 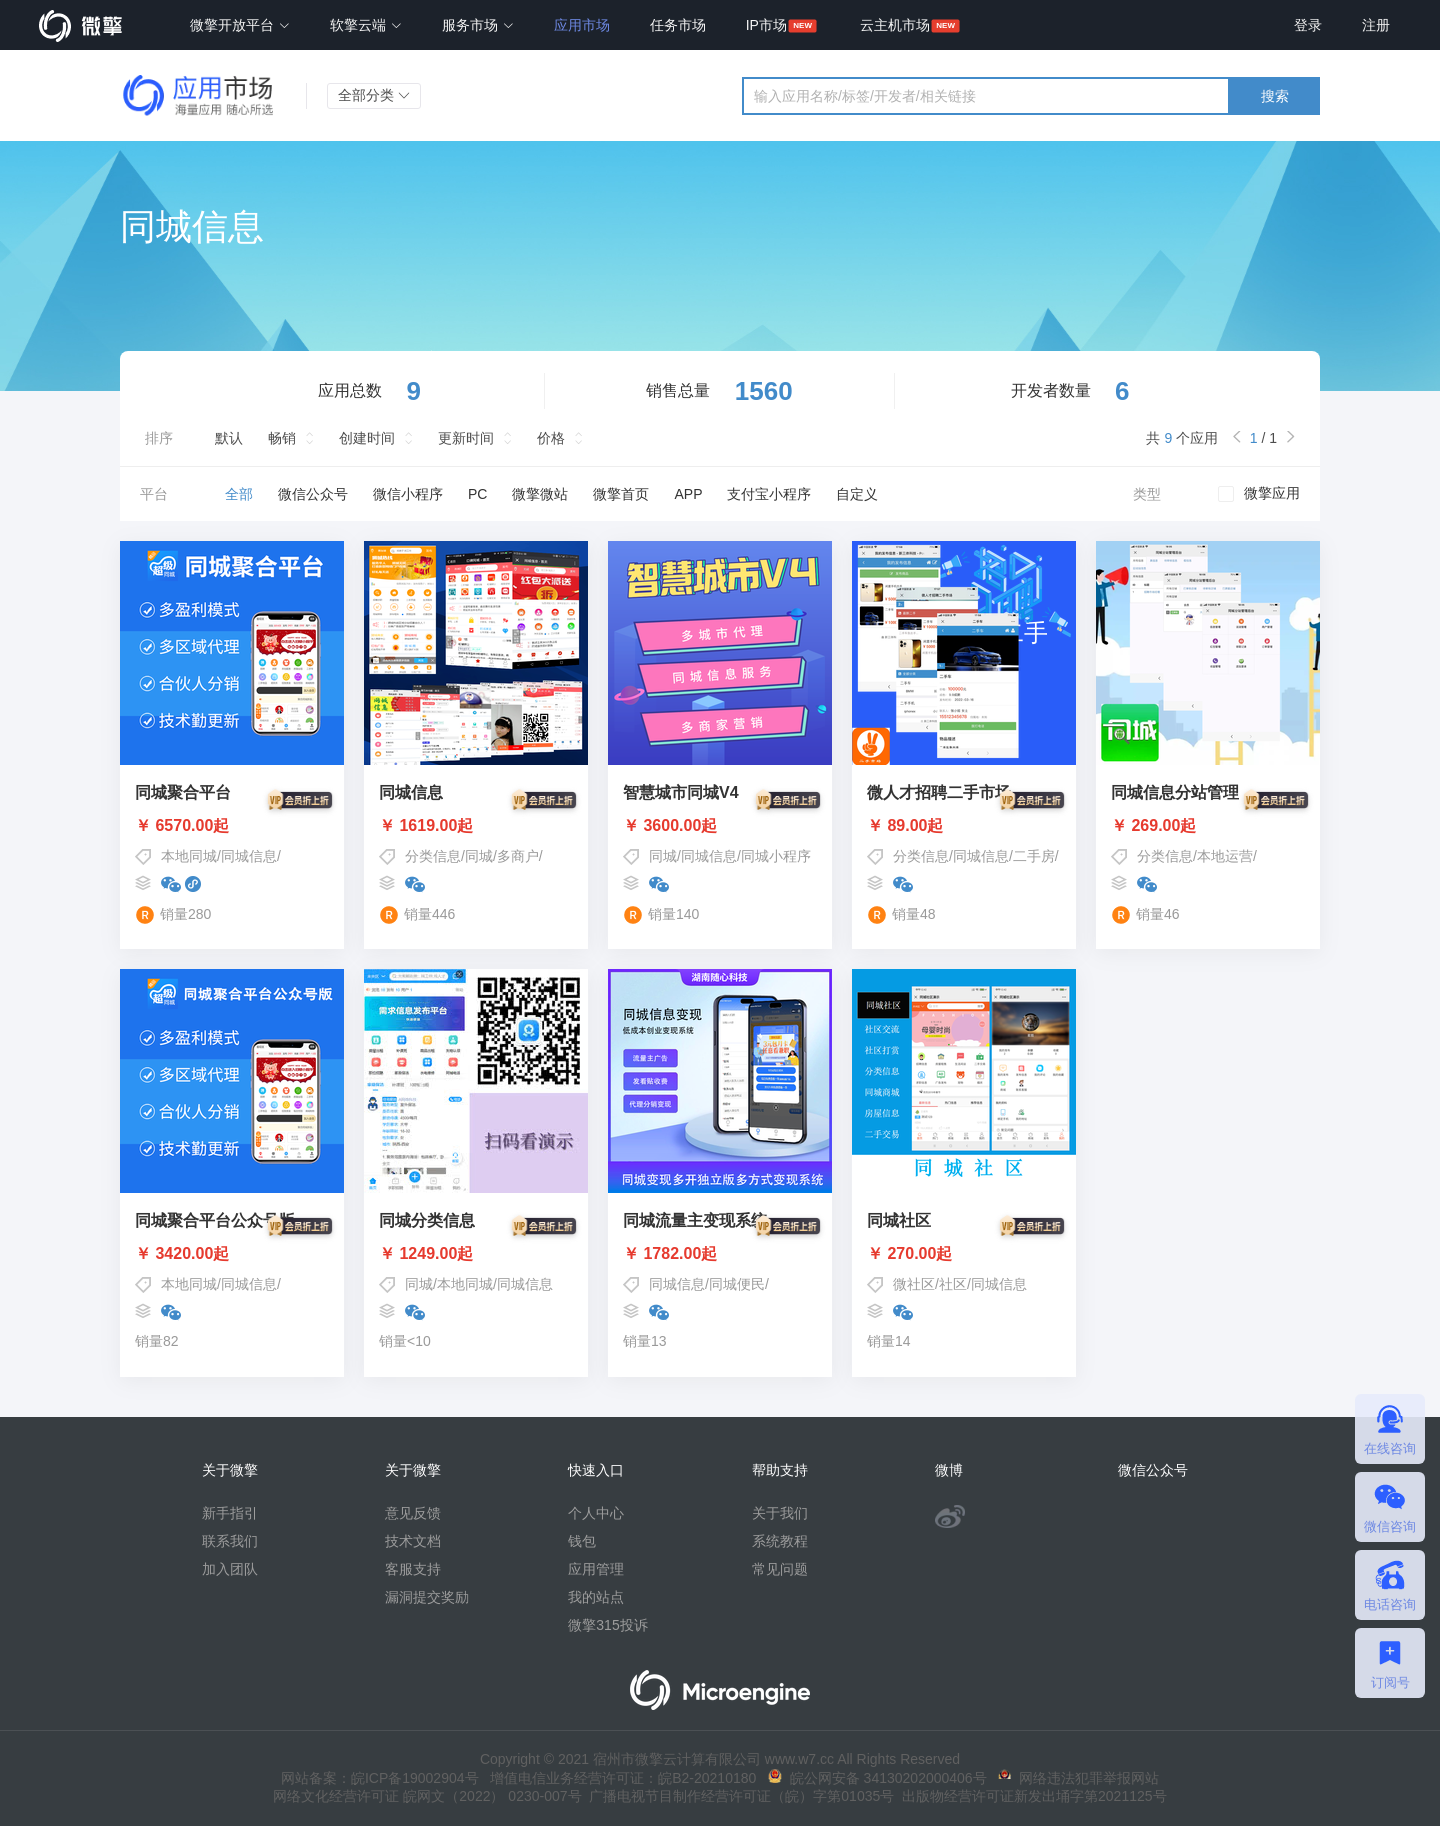 I want to click on 登录, so click(x=1308, y=25).